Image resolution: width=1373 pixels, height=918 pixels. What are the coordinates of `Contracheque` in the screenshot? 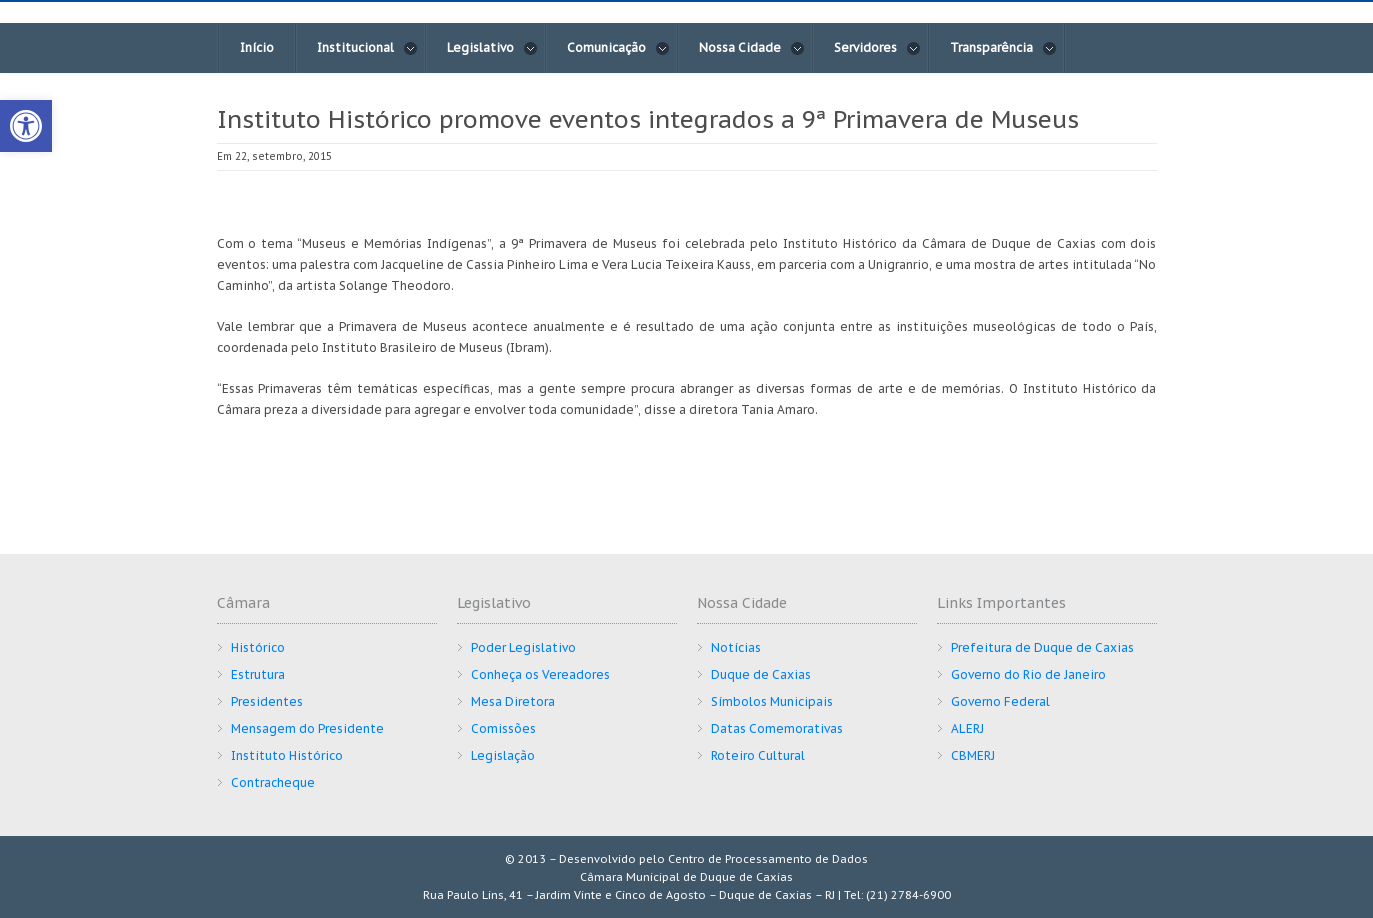 It's located at (273, 782).